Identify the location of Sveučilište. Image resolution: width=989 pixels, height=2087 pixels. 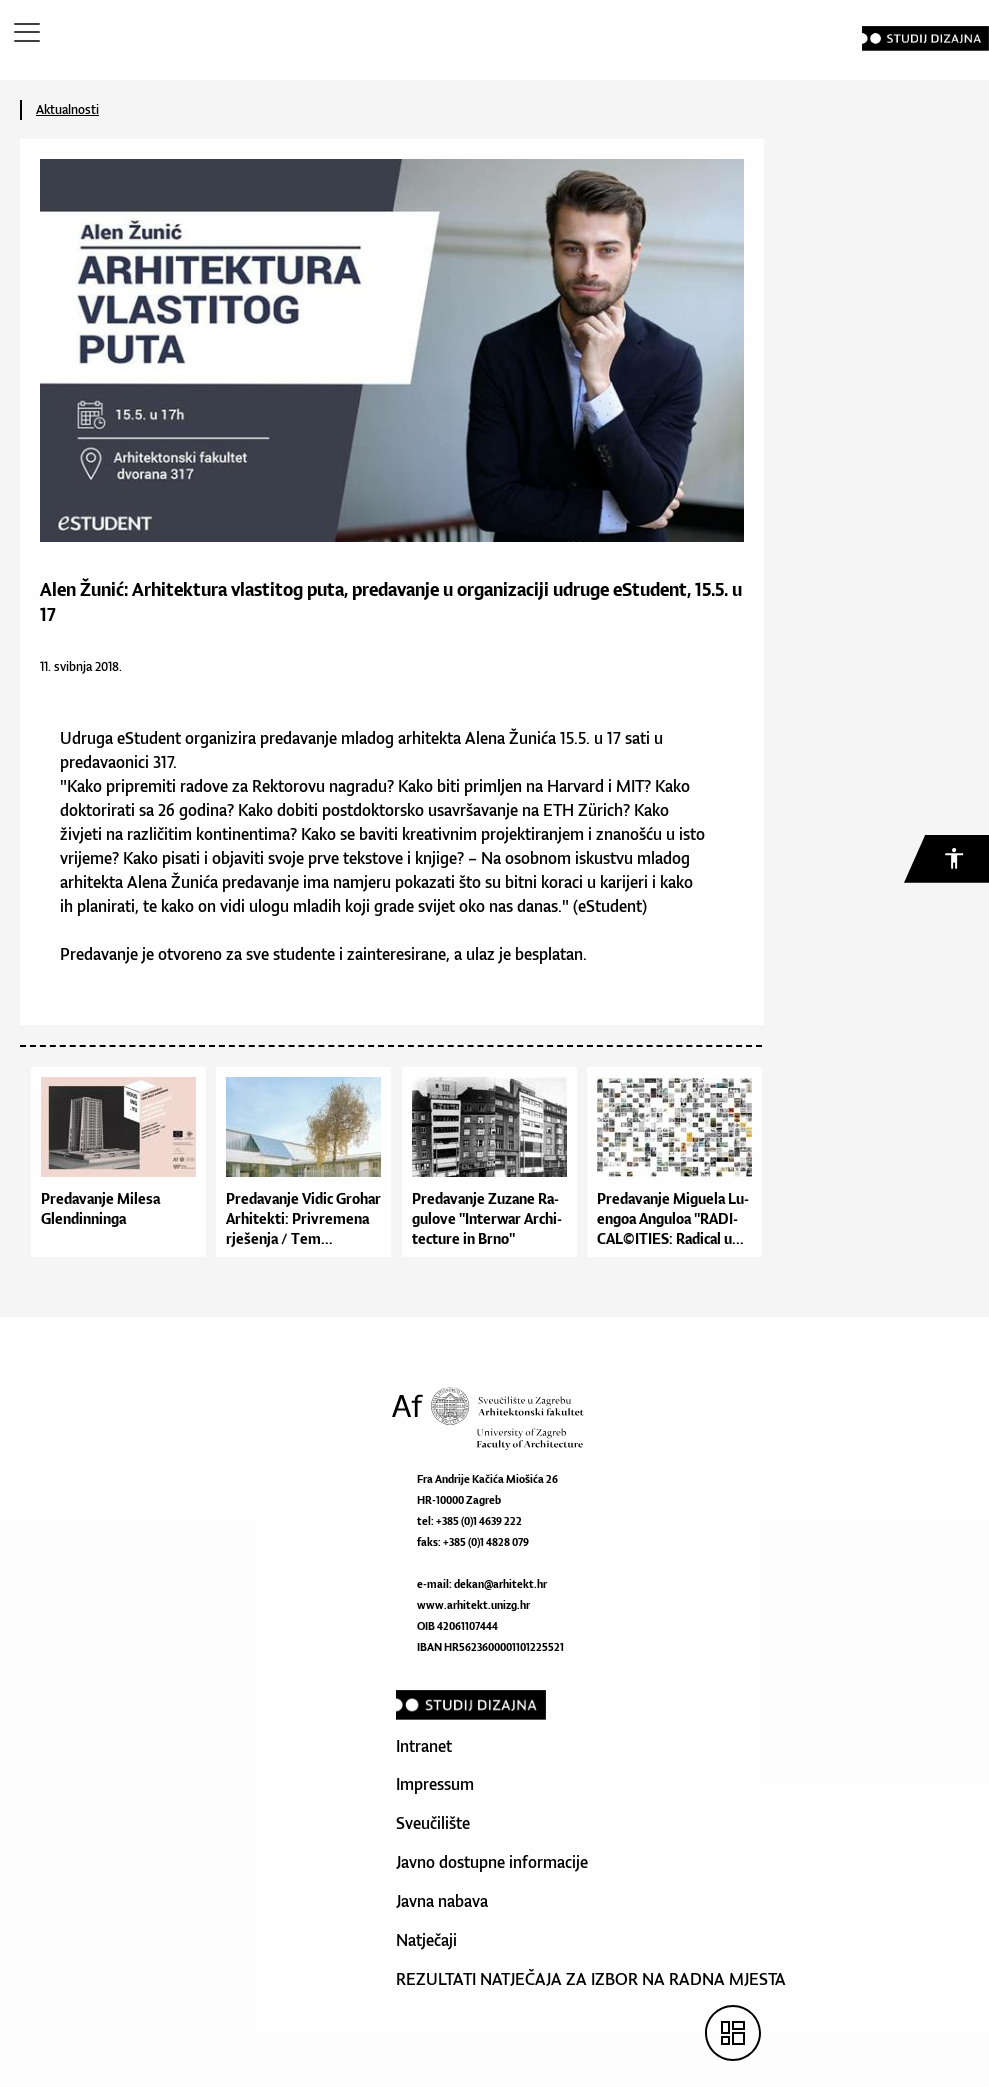
(433, 1823).